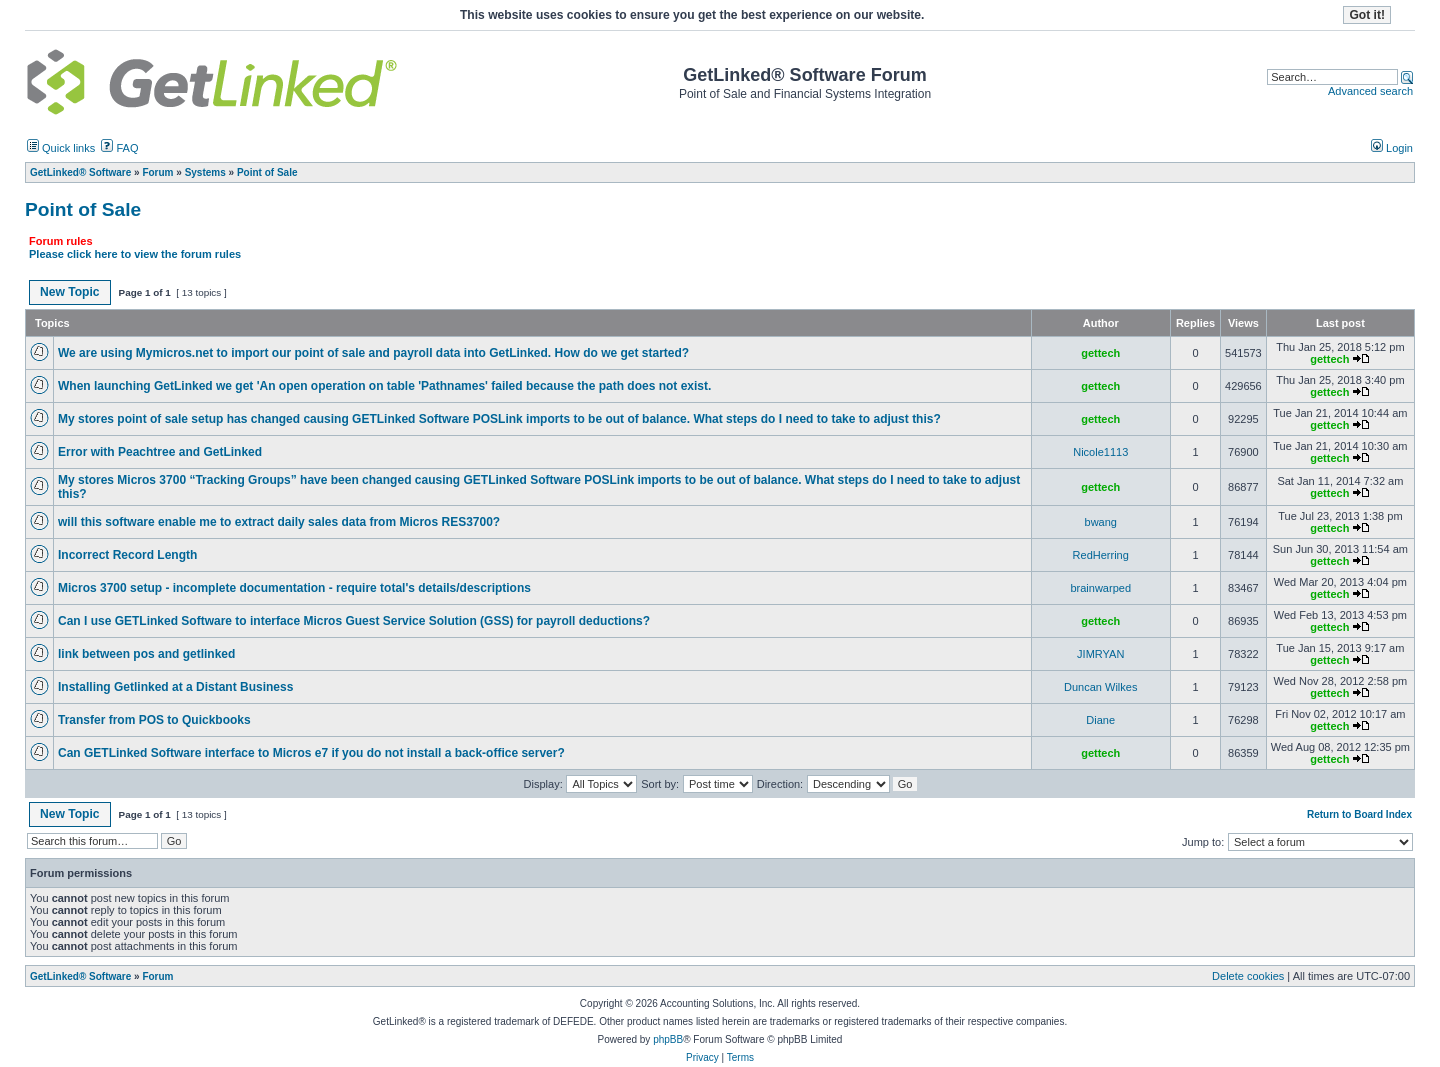 This screenshot has width=1440, height=1067. Describe the element at coordinates (294, 588) in the screenshot. I see `Micros 3700 setup - incomplete documentation - require total's details/descriptions` at that location.